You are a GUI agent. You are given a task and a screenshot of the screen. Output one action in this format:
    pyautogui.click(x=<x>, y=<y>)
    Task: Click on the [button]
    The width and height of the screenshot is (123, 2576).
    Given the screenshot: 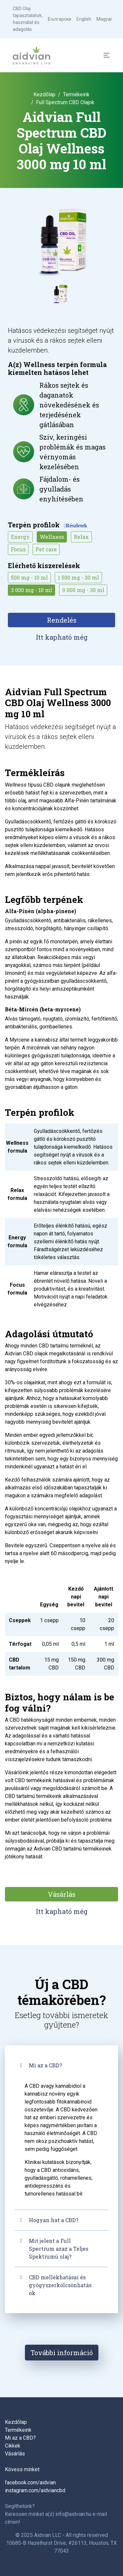 What is the action you would take?
    pyautogui.click(x=13, y=241)
    